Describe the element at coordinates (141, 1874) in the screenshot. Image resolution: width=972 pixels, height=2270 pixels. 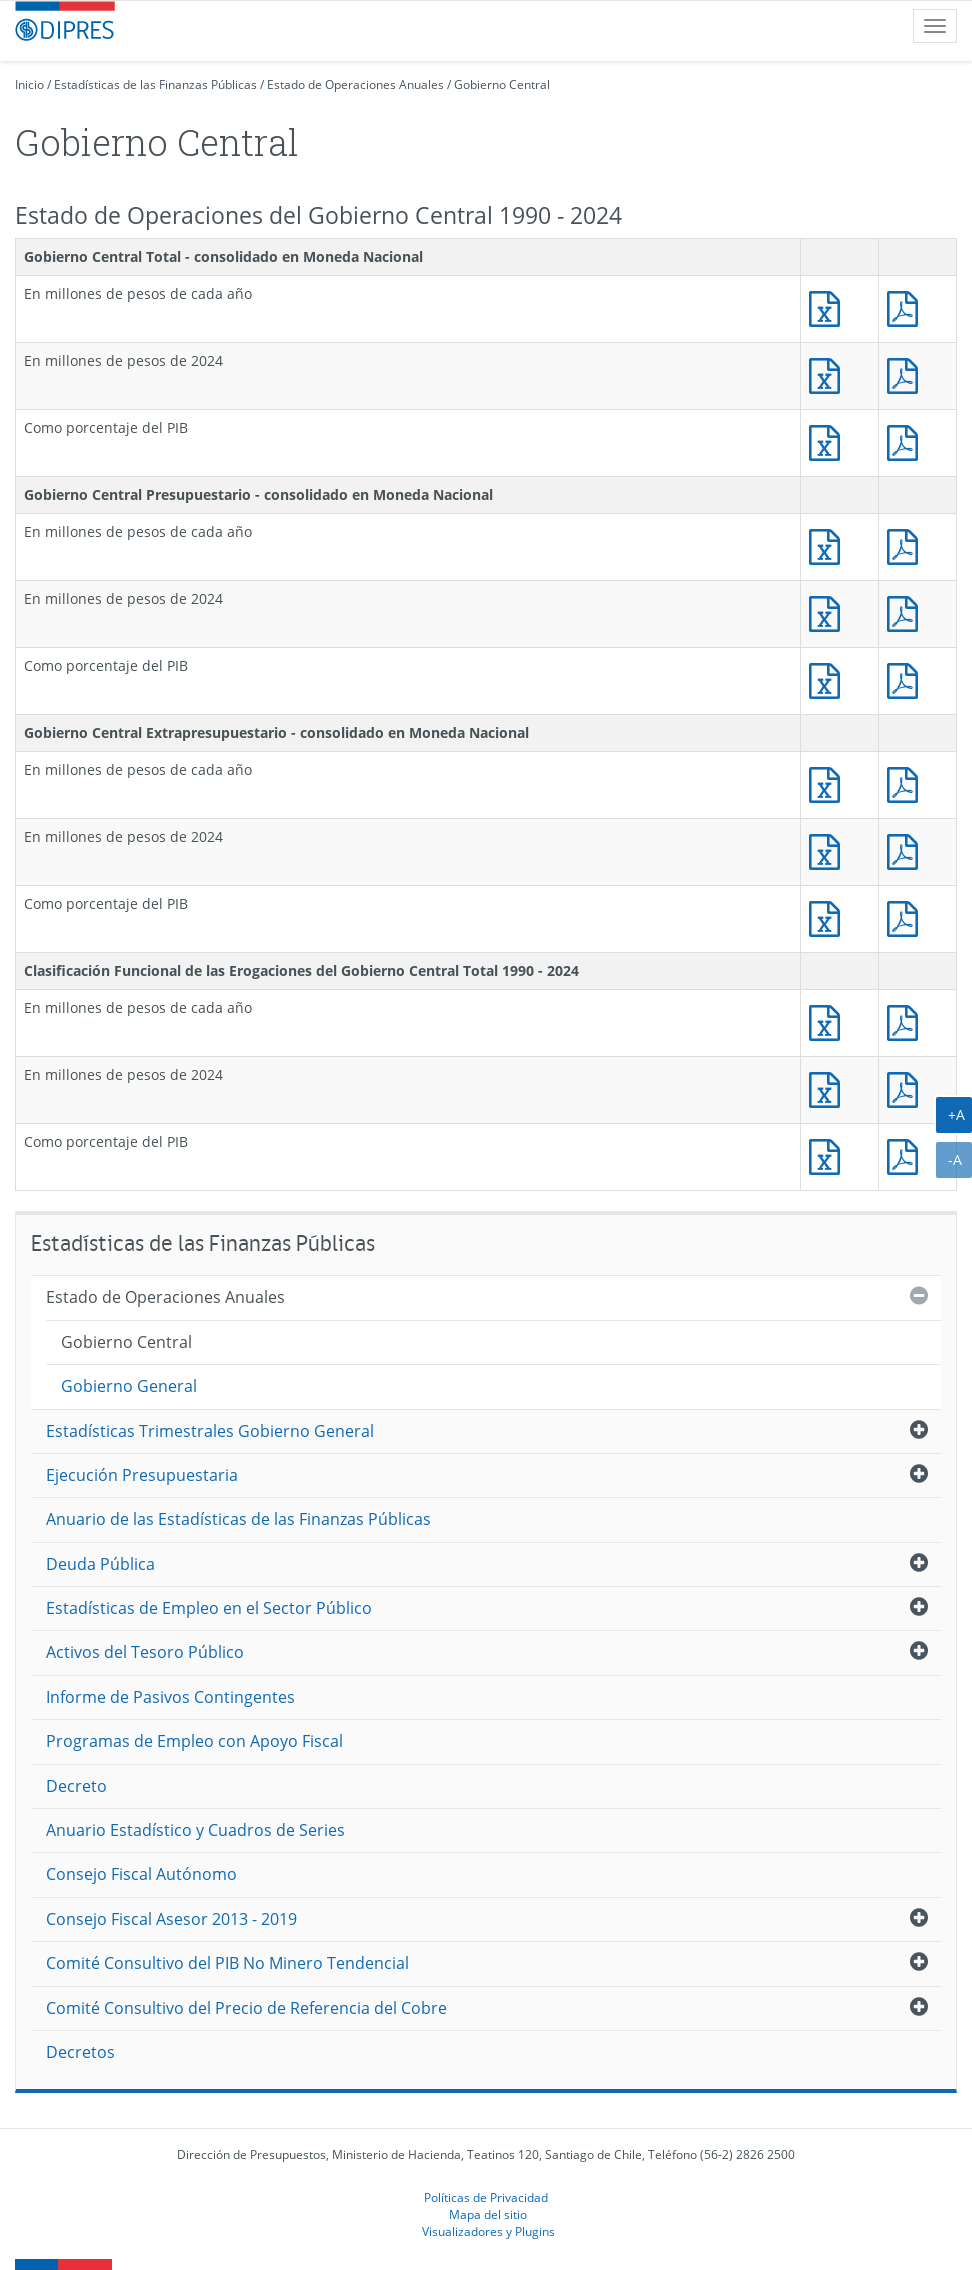
I see `Consejo Fiscal Autónomo` at that location.